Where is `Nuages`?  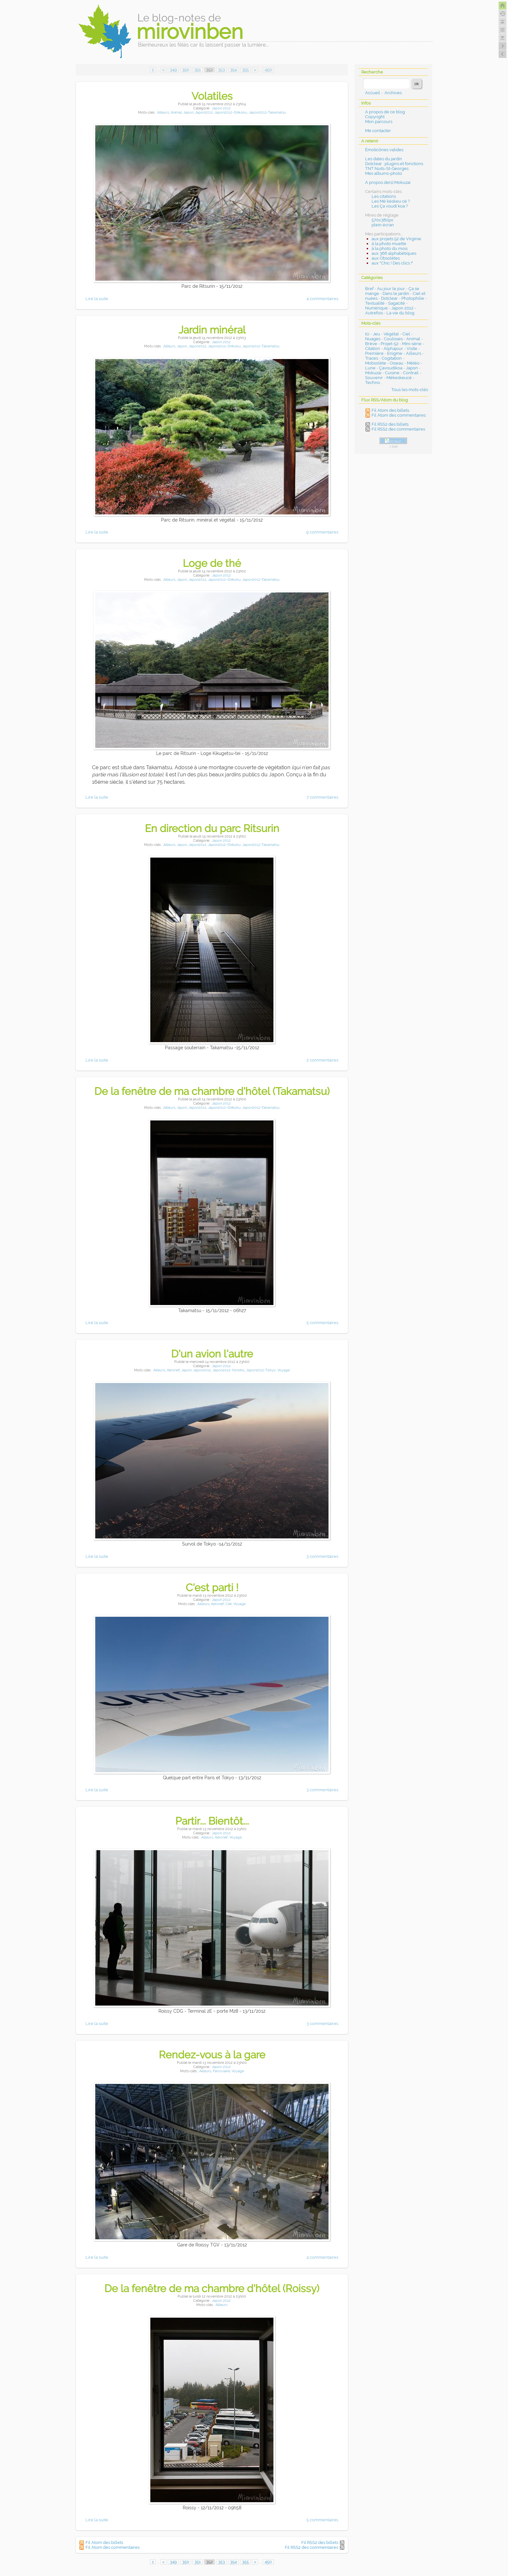 Nuages is located at coordinates (372, 338).